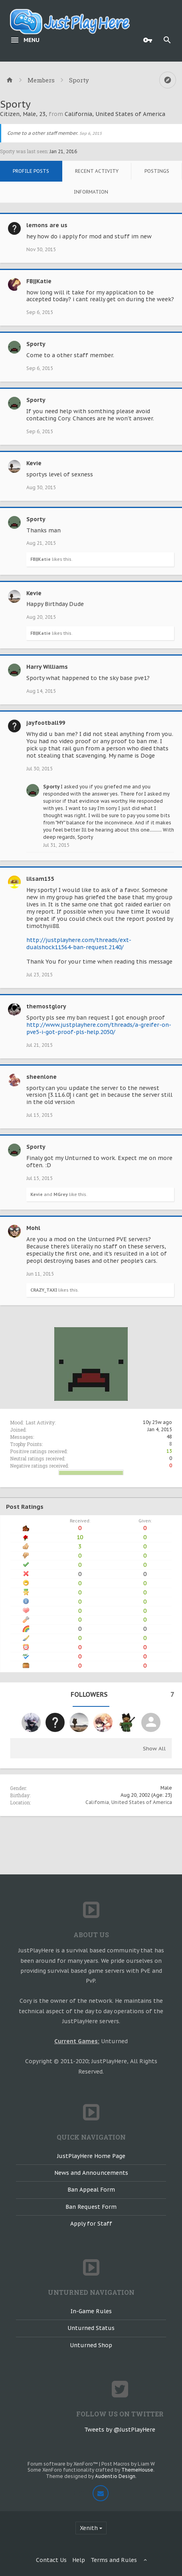 This screenshot has height=2576, width=182. Describe the element at coordinates (78, 943) in the screenshot. I see `http://justplayhere.com/threads/ext-dualshock11564-ban-request.2140/` at that location.